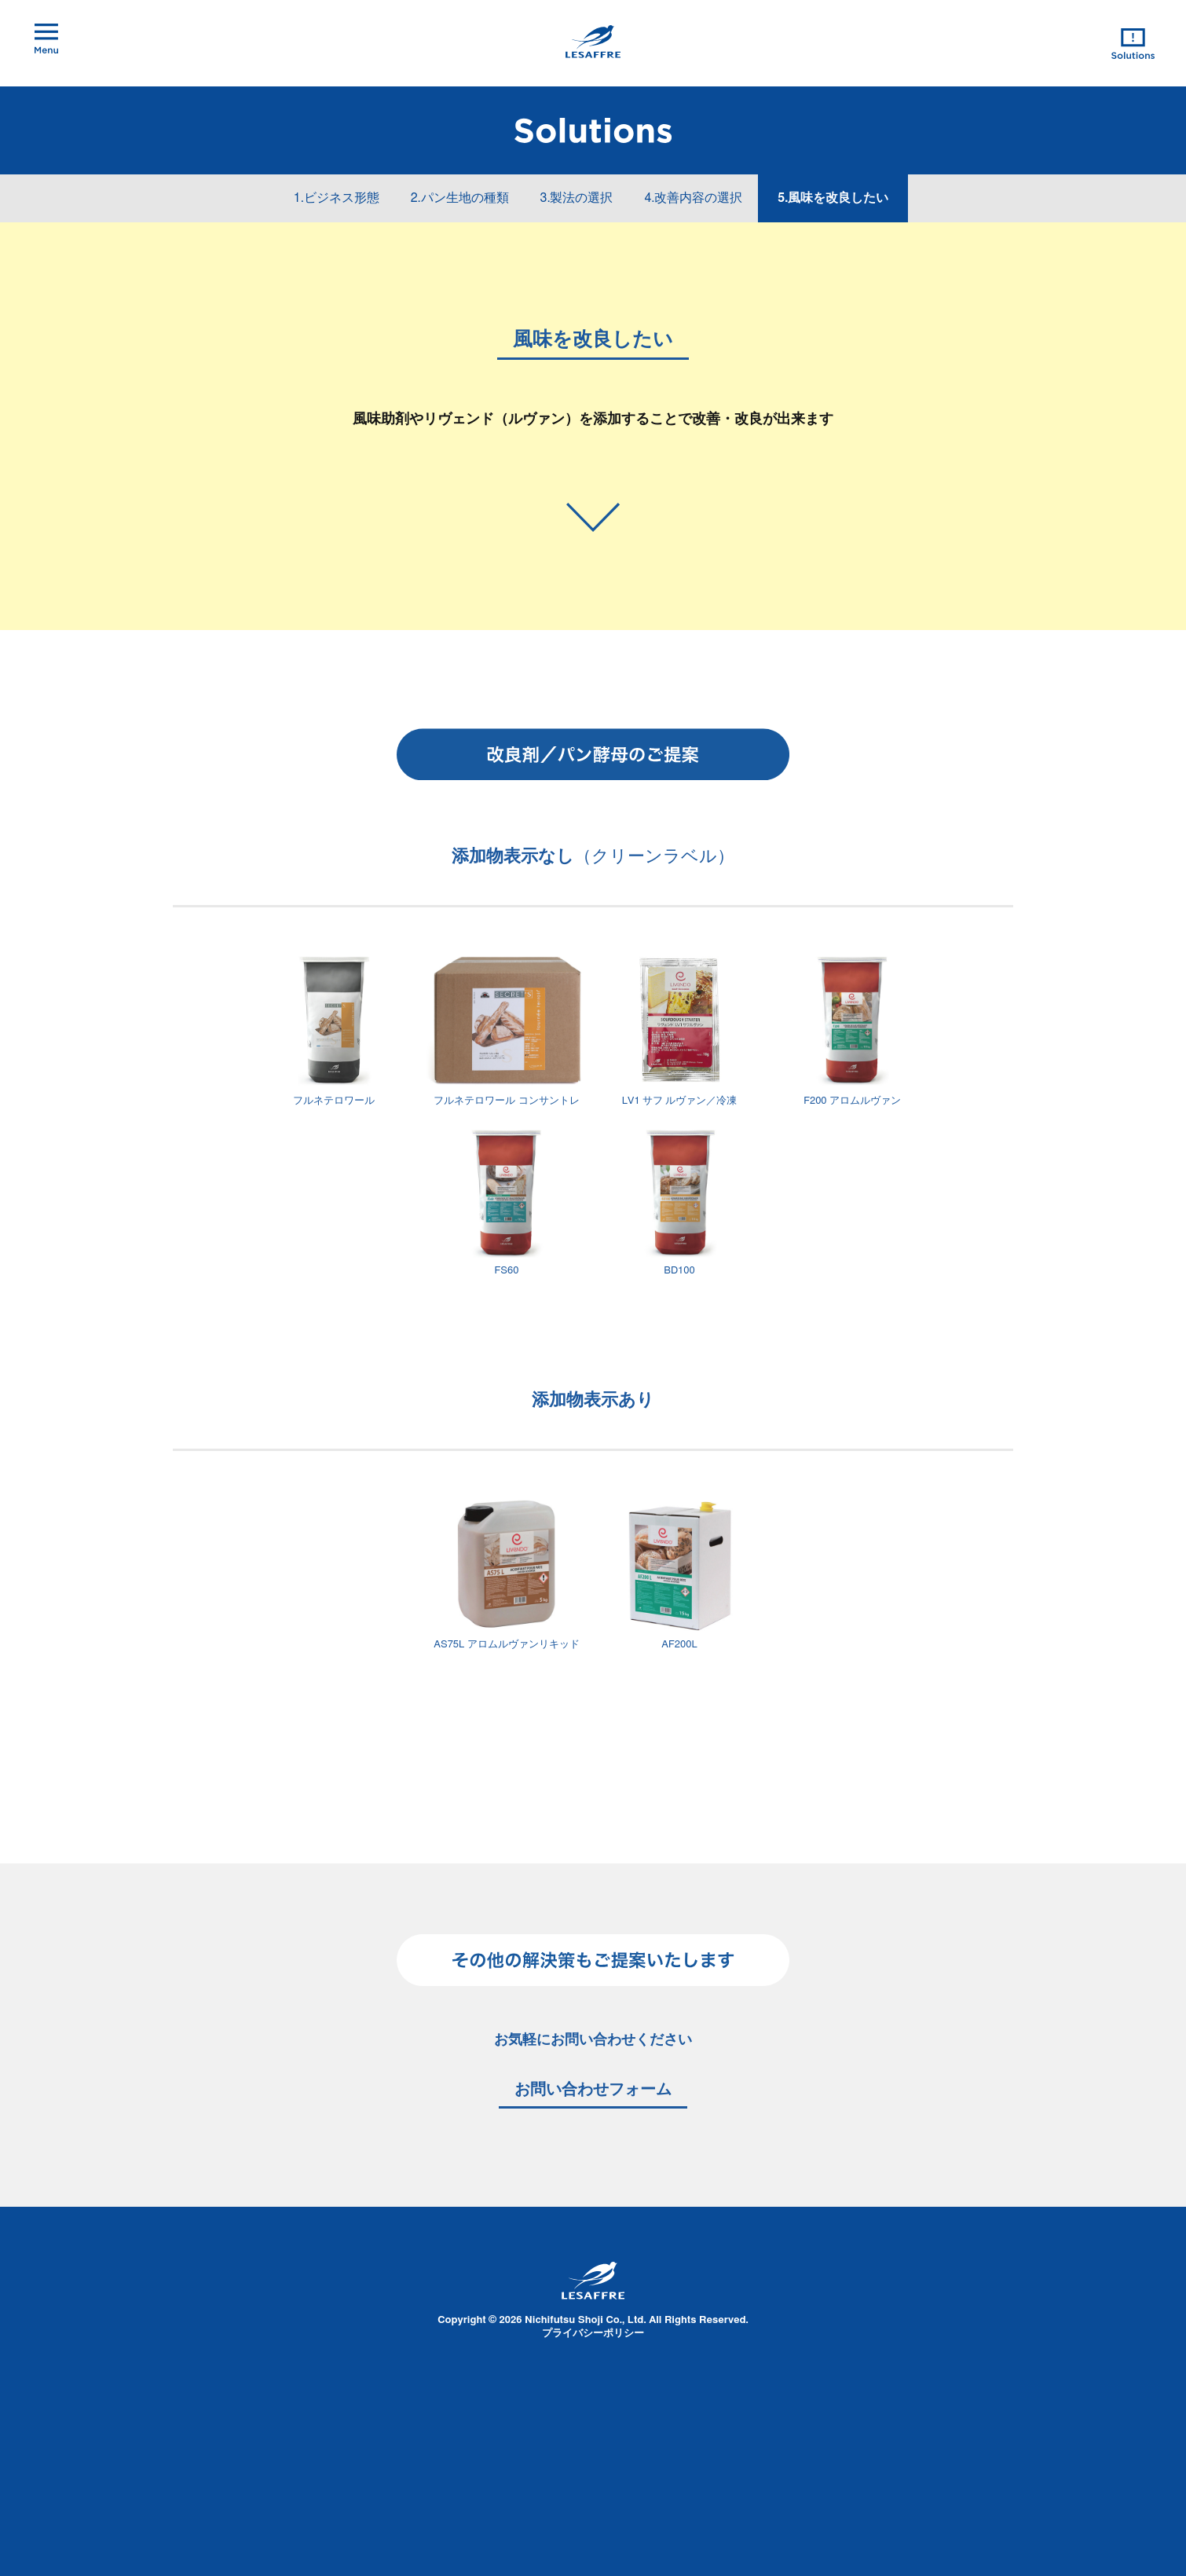 The image size is (1186, 2576). What do you see at coordinates (336, 198) in the screenshot?
I see `1.ビジネス形態` at bounding box center [336, 198].